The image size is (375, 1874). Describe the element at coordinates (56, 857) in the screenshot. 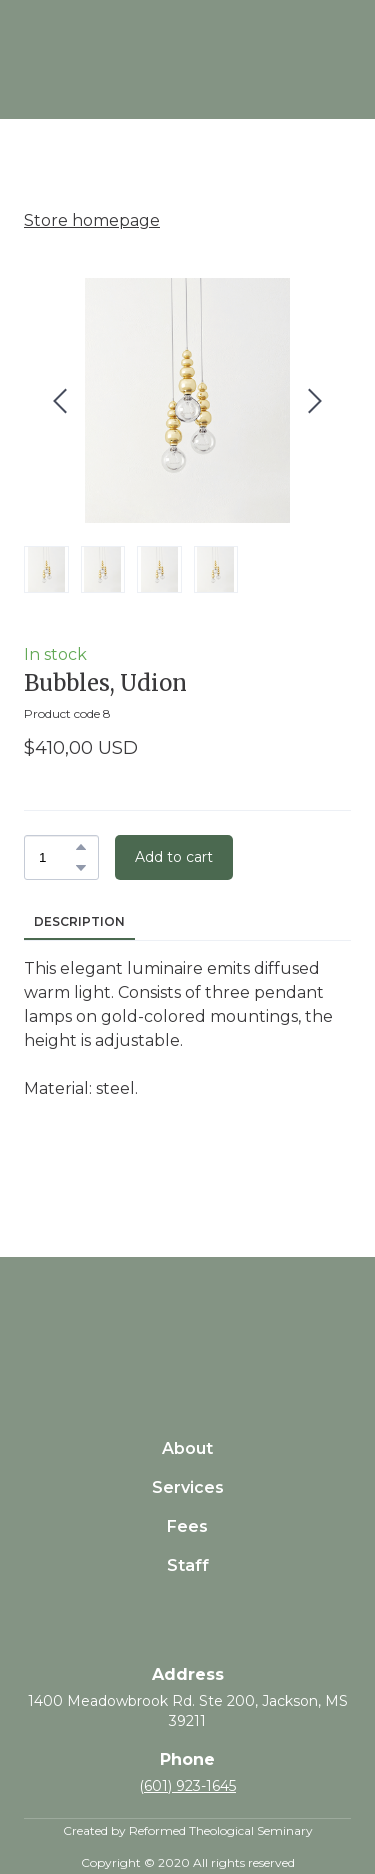

I see `[Product quantity]` at that location.